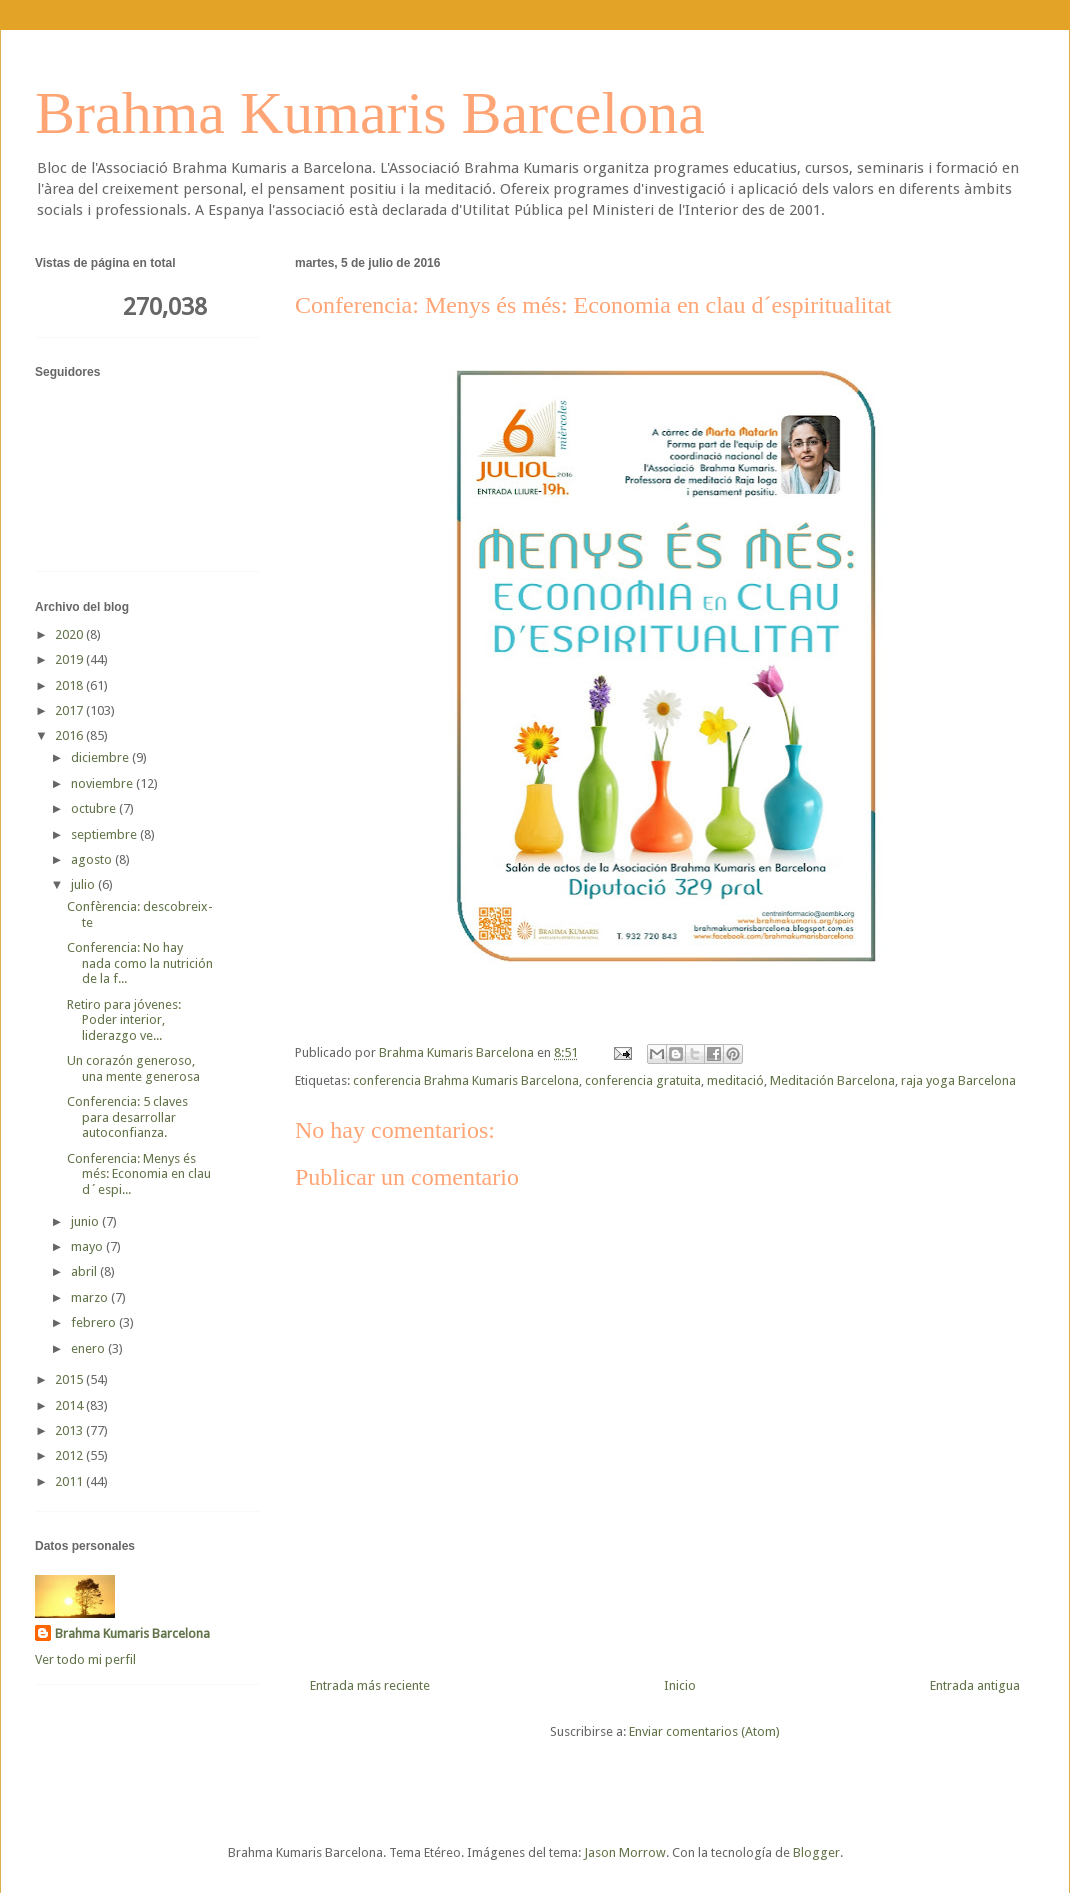  What do you see at coordinates (466, 1080) in the screenshot?
I see `conferencia Brahma Kumaris Barcelona` at bounding box center [466, 1080].